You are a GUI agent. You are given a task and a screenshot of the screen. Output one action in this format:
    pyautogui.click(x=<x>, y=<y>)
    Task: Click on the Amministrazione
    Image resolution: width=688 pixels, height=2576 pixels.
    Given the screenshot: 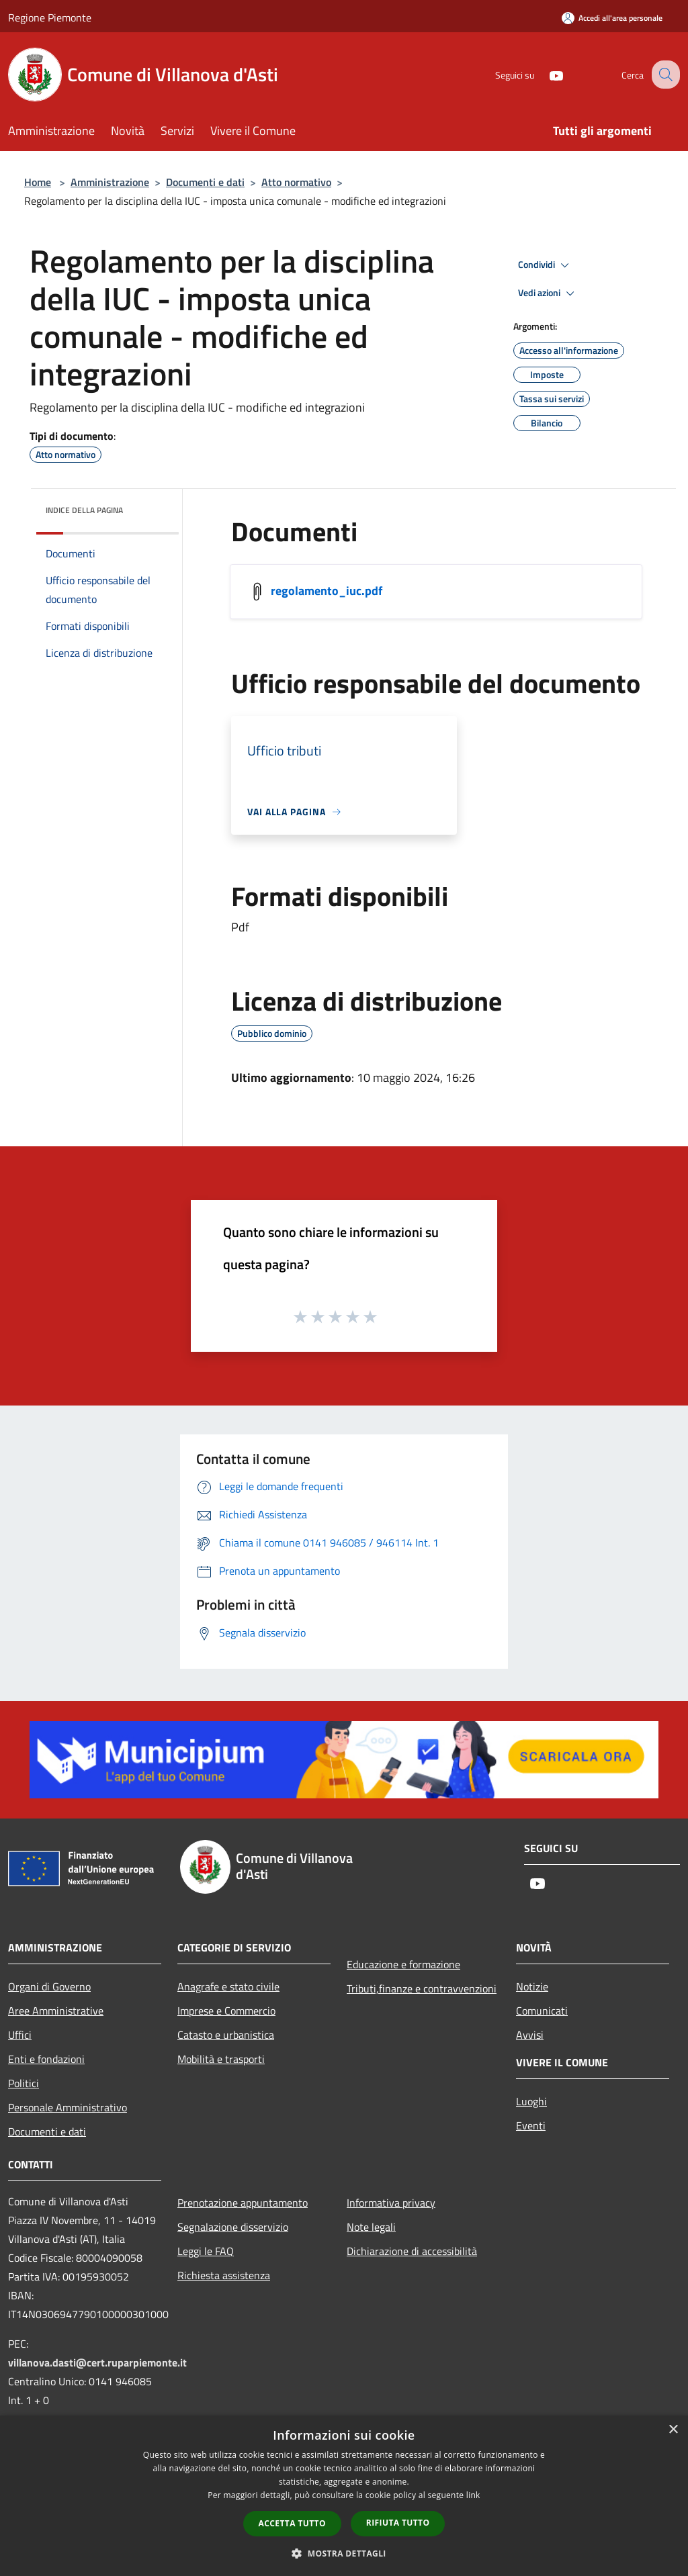 What is the action you would take?
    pyautogui.click(x=110, y=182)
    